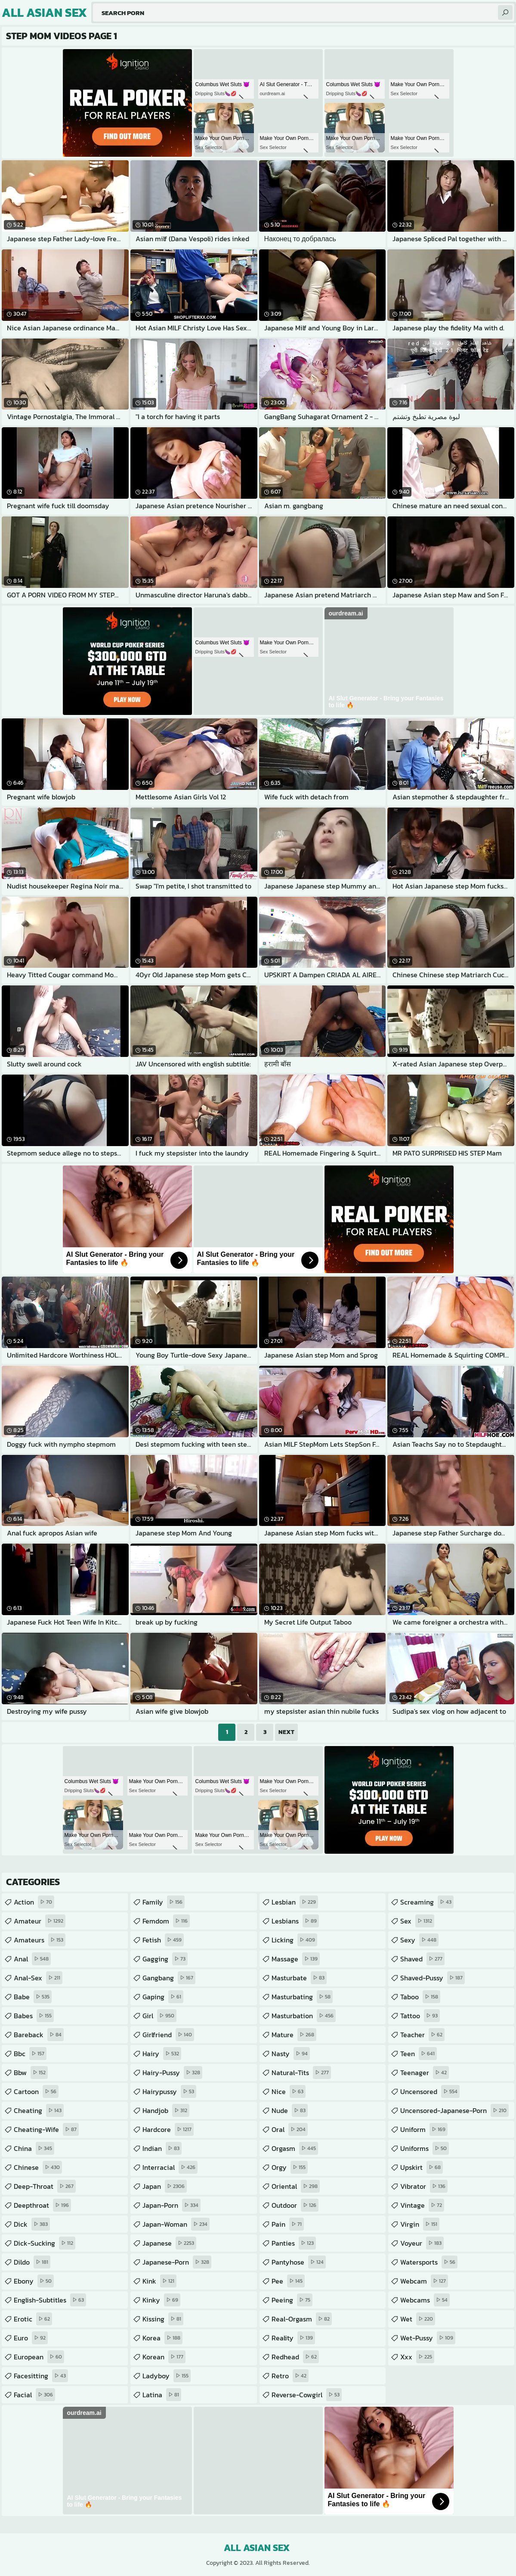 The width and height of the screenshot is (516, 2576). I want to click on retro, so click(290, 2375).